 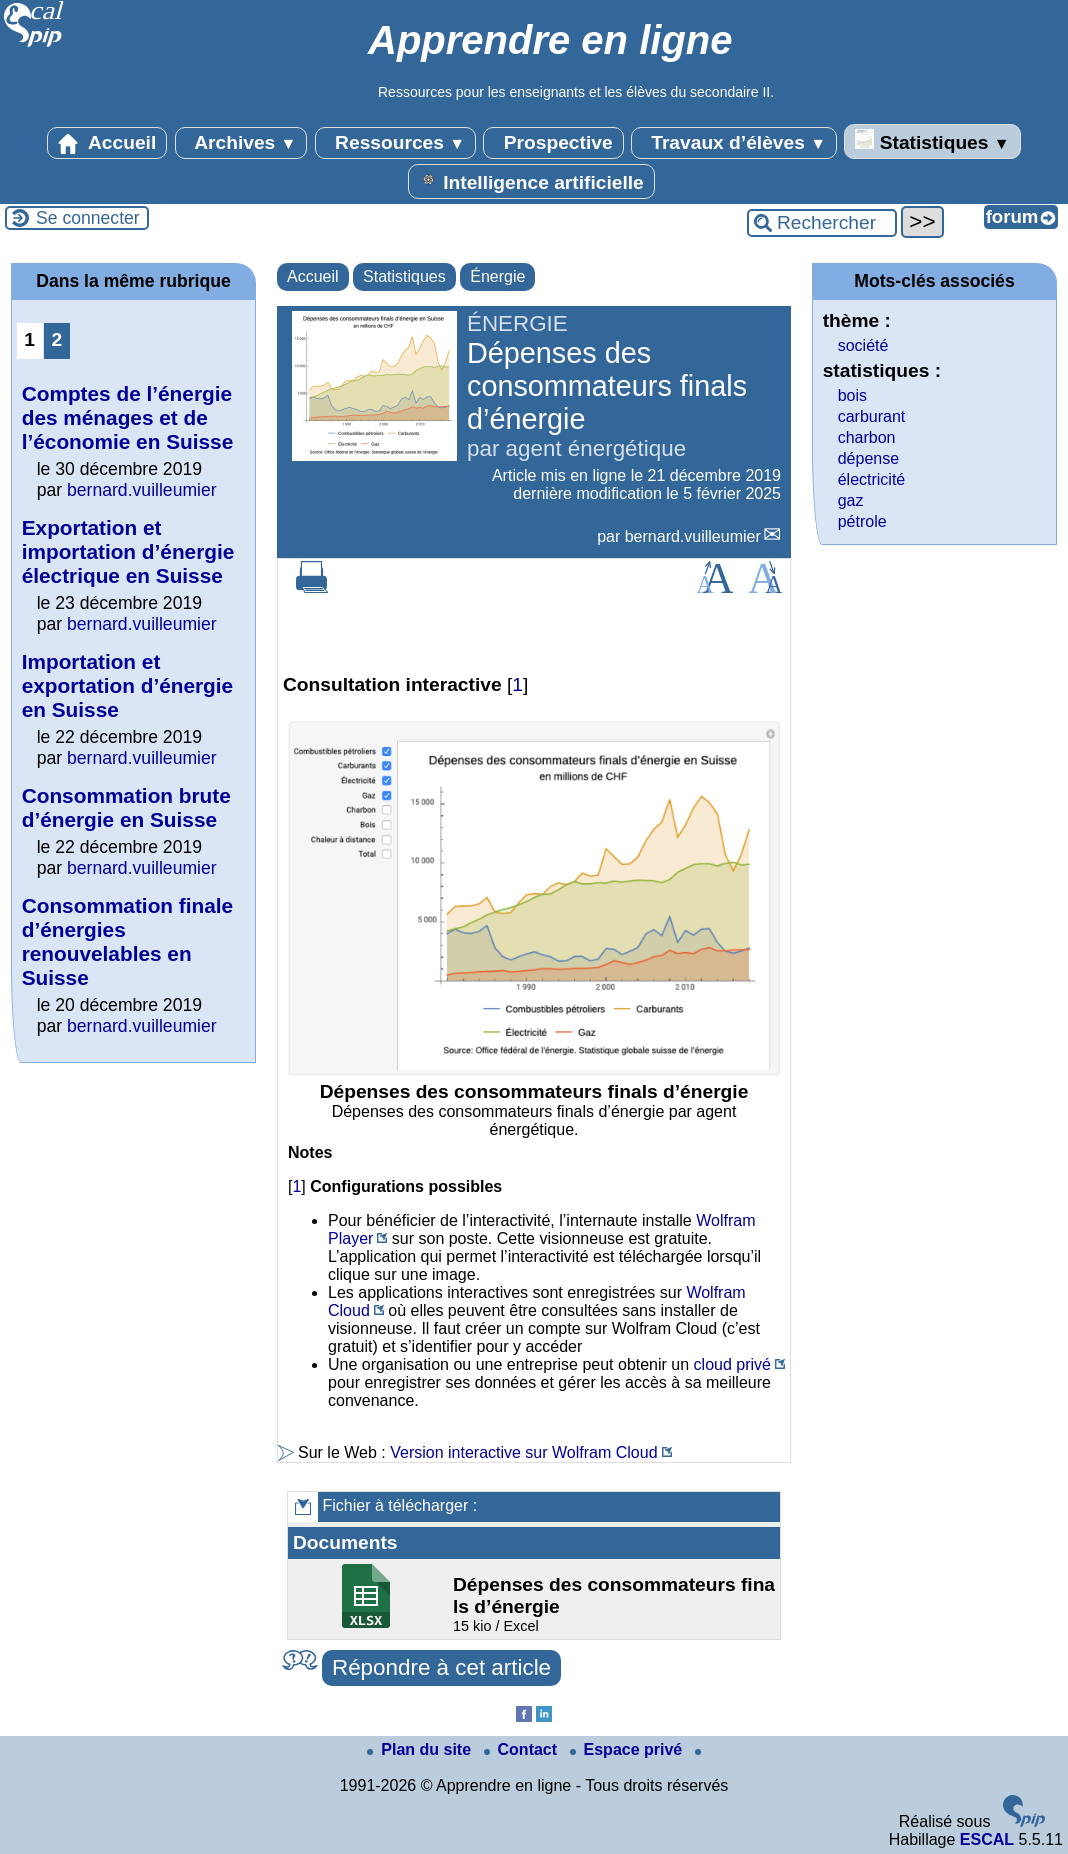 What do you see at coordinates (126, 807) in the screenshot?
I see `Consommation brute d’énergie en Suisse` at bounding box center [126, 807].